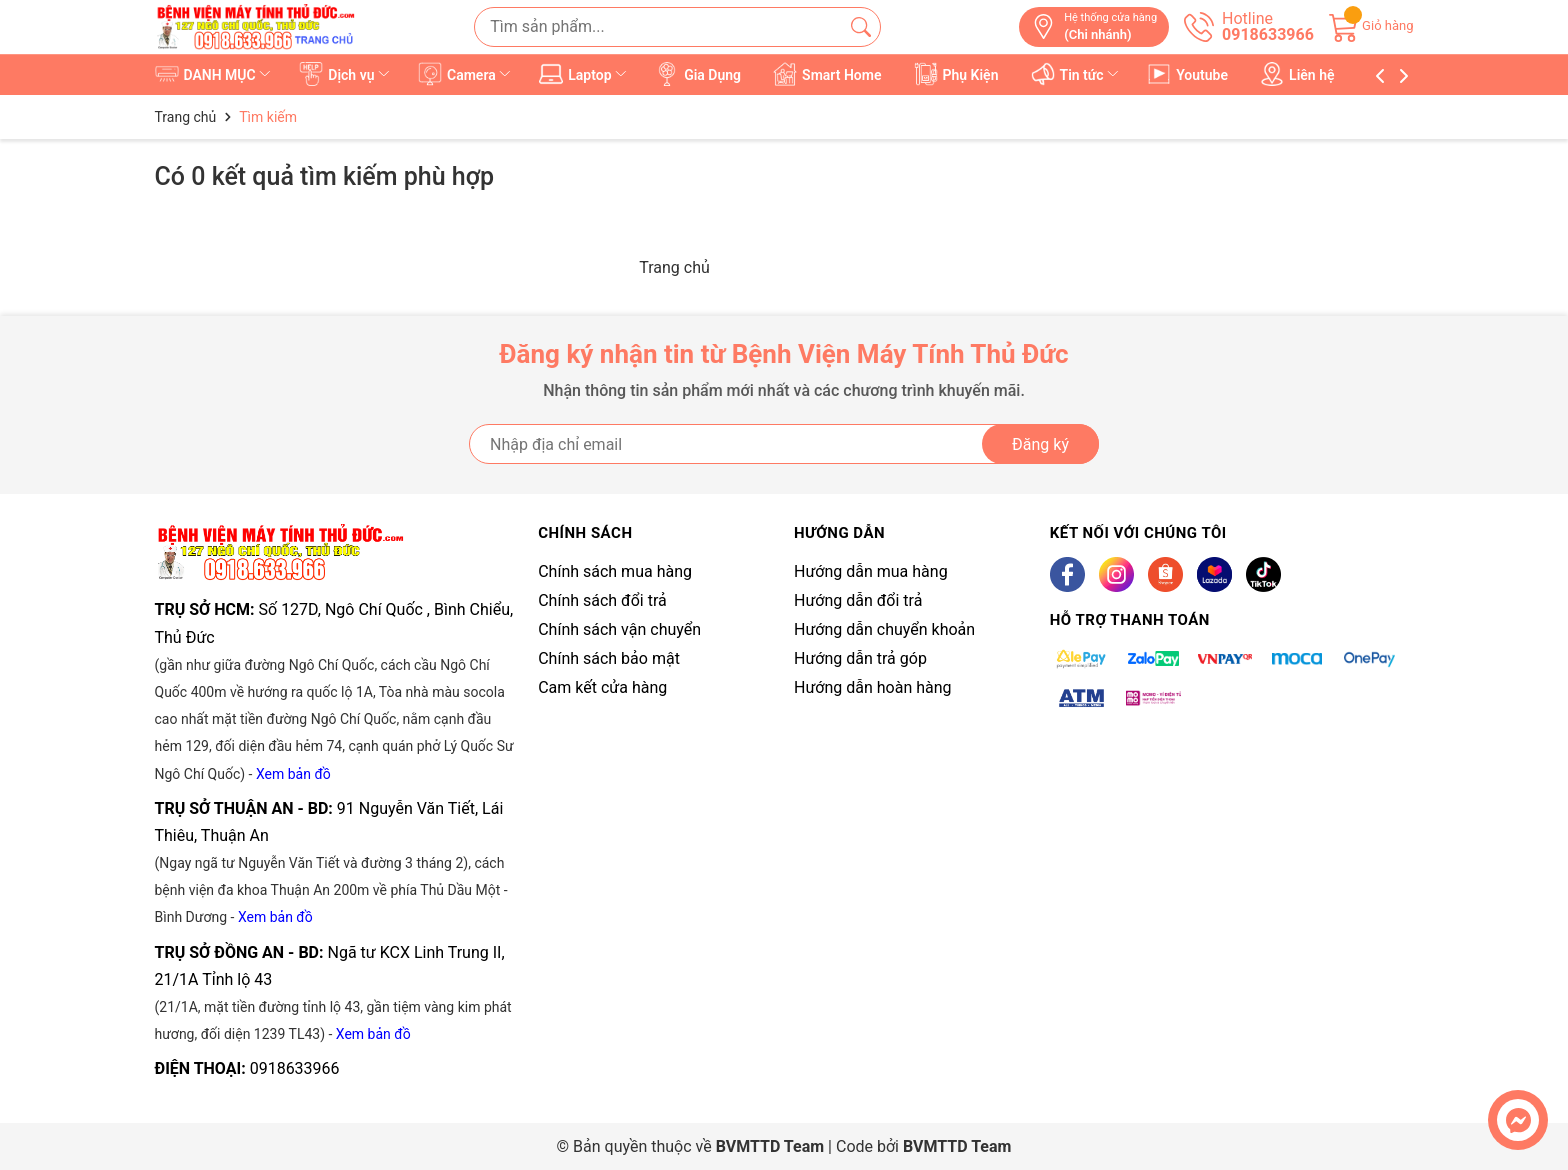 The image size is (1568, 1170). Describe the element at coordinates (956, 74) in the screenshot. I see `Phụ Kiện` at that location.